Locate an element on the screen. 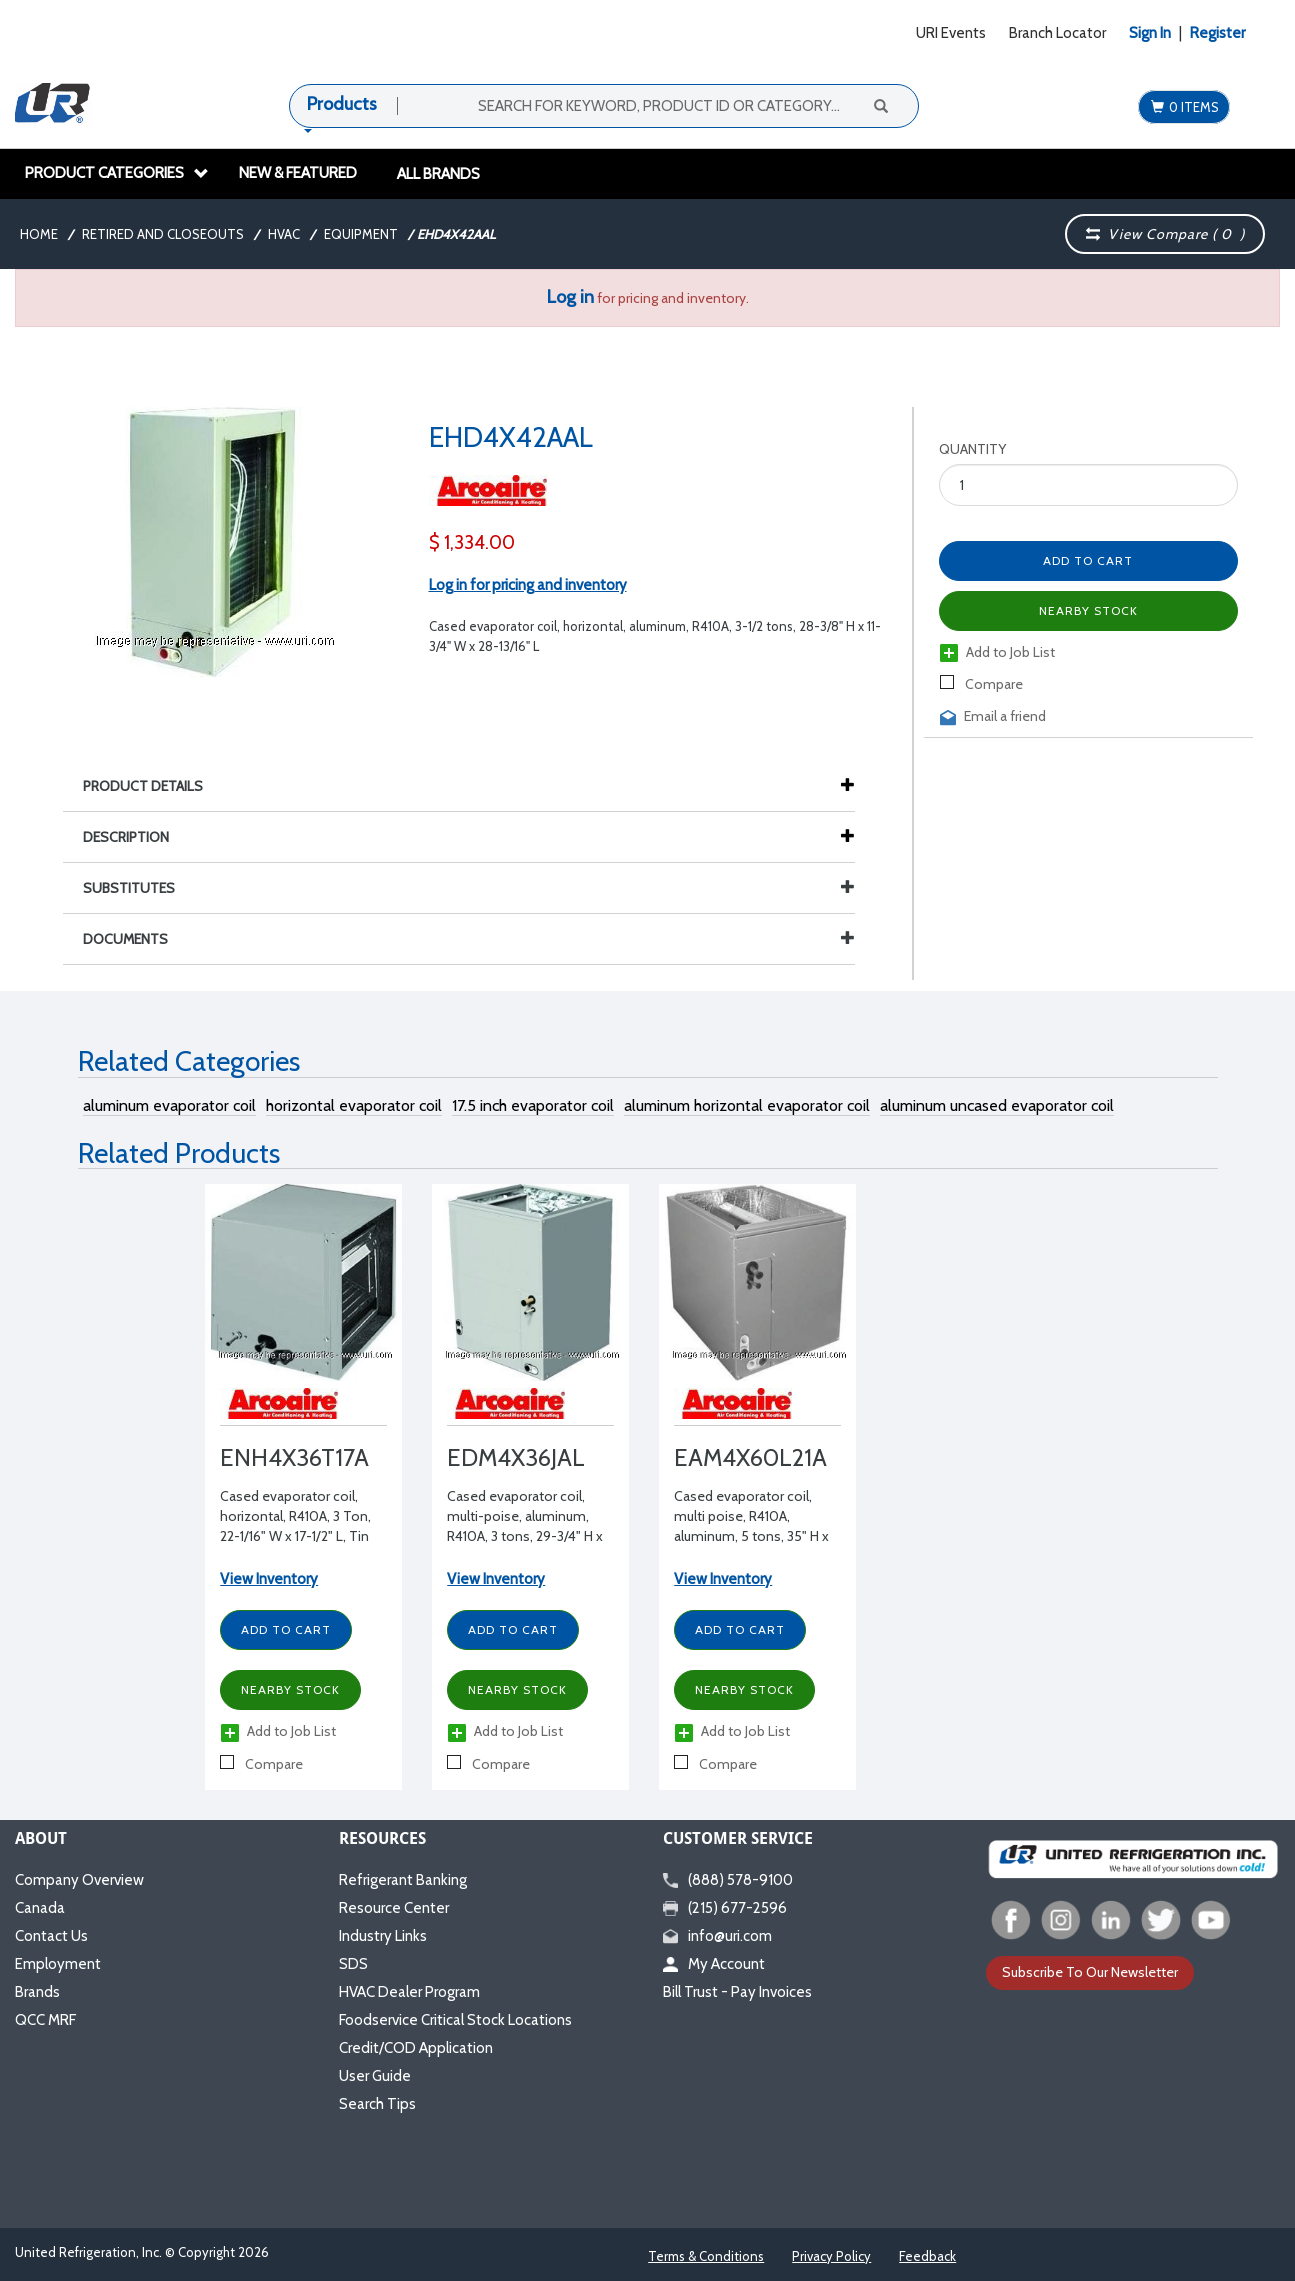  (888) 578-9100 is located at coordinates (728, 1880).